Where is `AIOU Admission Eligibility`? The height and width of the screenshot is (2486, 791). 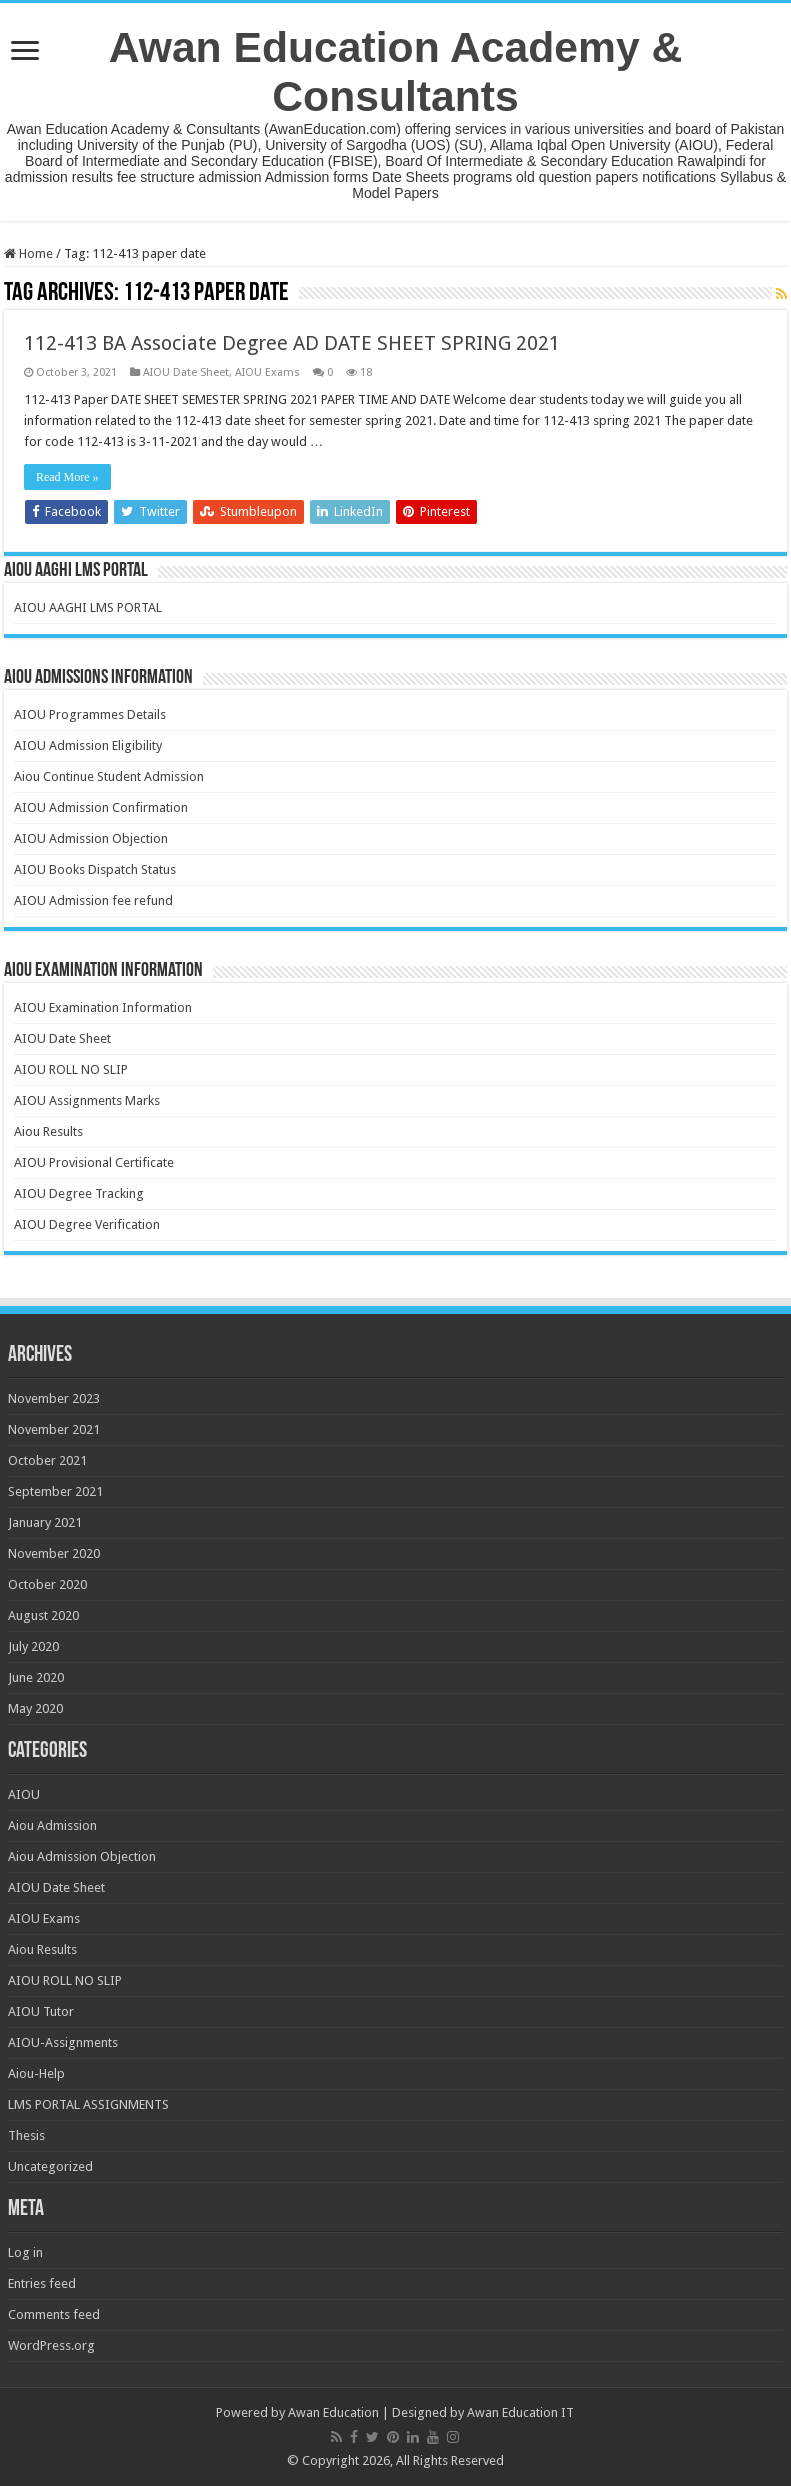
AIOU Admission Eligibility is located at coordinates (88, 745).